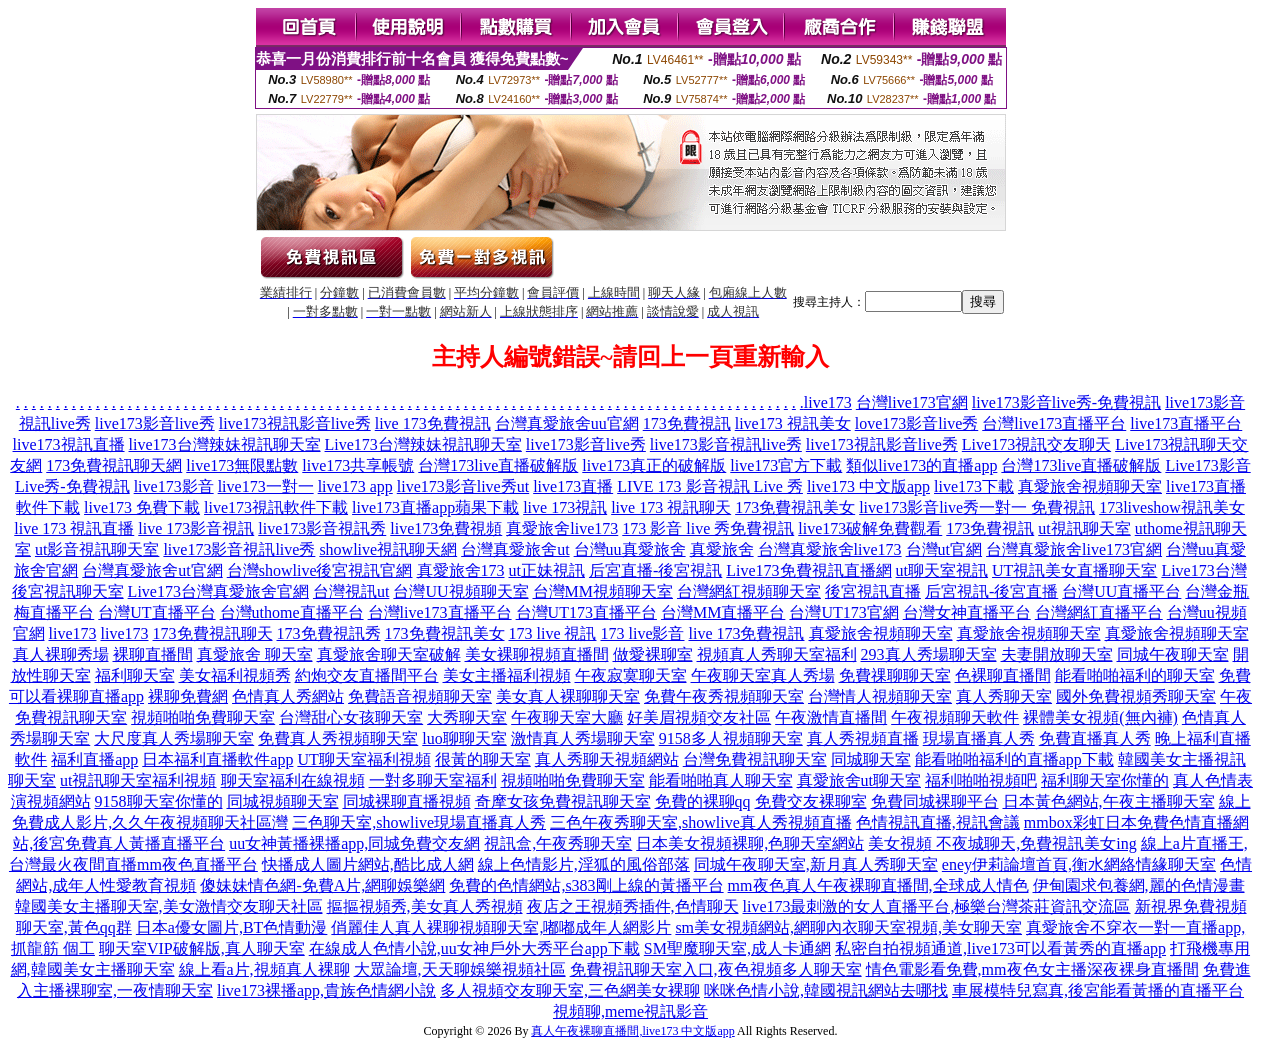 The height and width of the screenshot is (1047, 1261). Describe the element at coordinates (558, 843) in the screenshot. I see `視訊盒,午夜秀聊天室` at that location.